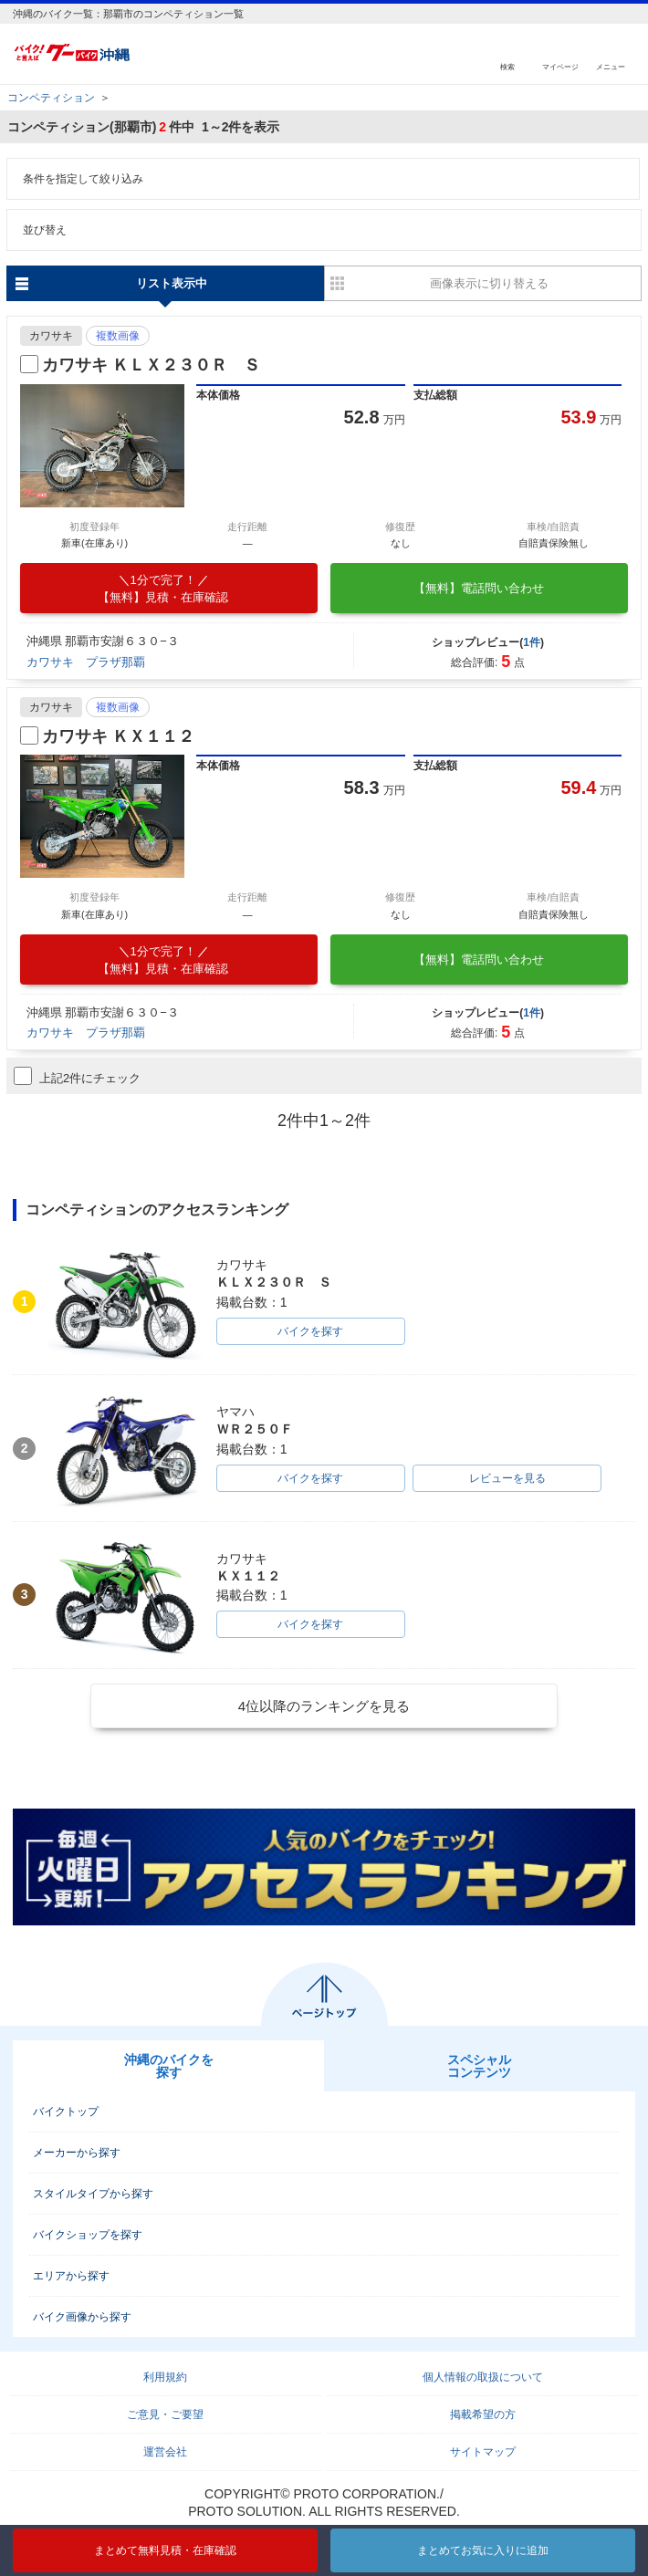 The image size is (648, 2576). What do you see at coordinates (163, 588) in the screenshot?
I see `【無料】見積・在庫確認` at bounding box center [163, 588].